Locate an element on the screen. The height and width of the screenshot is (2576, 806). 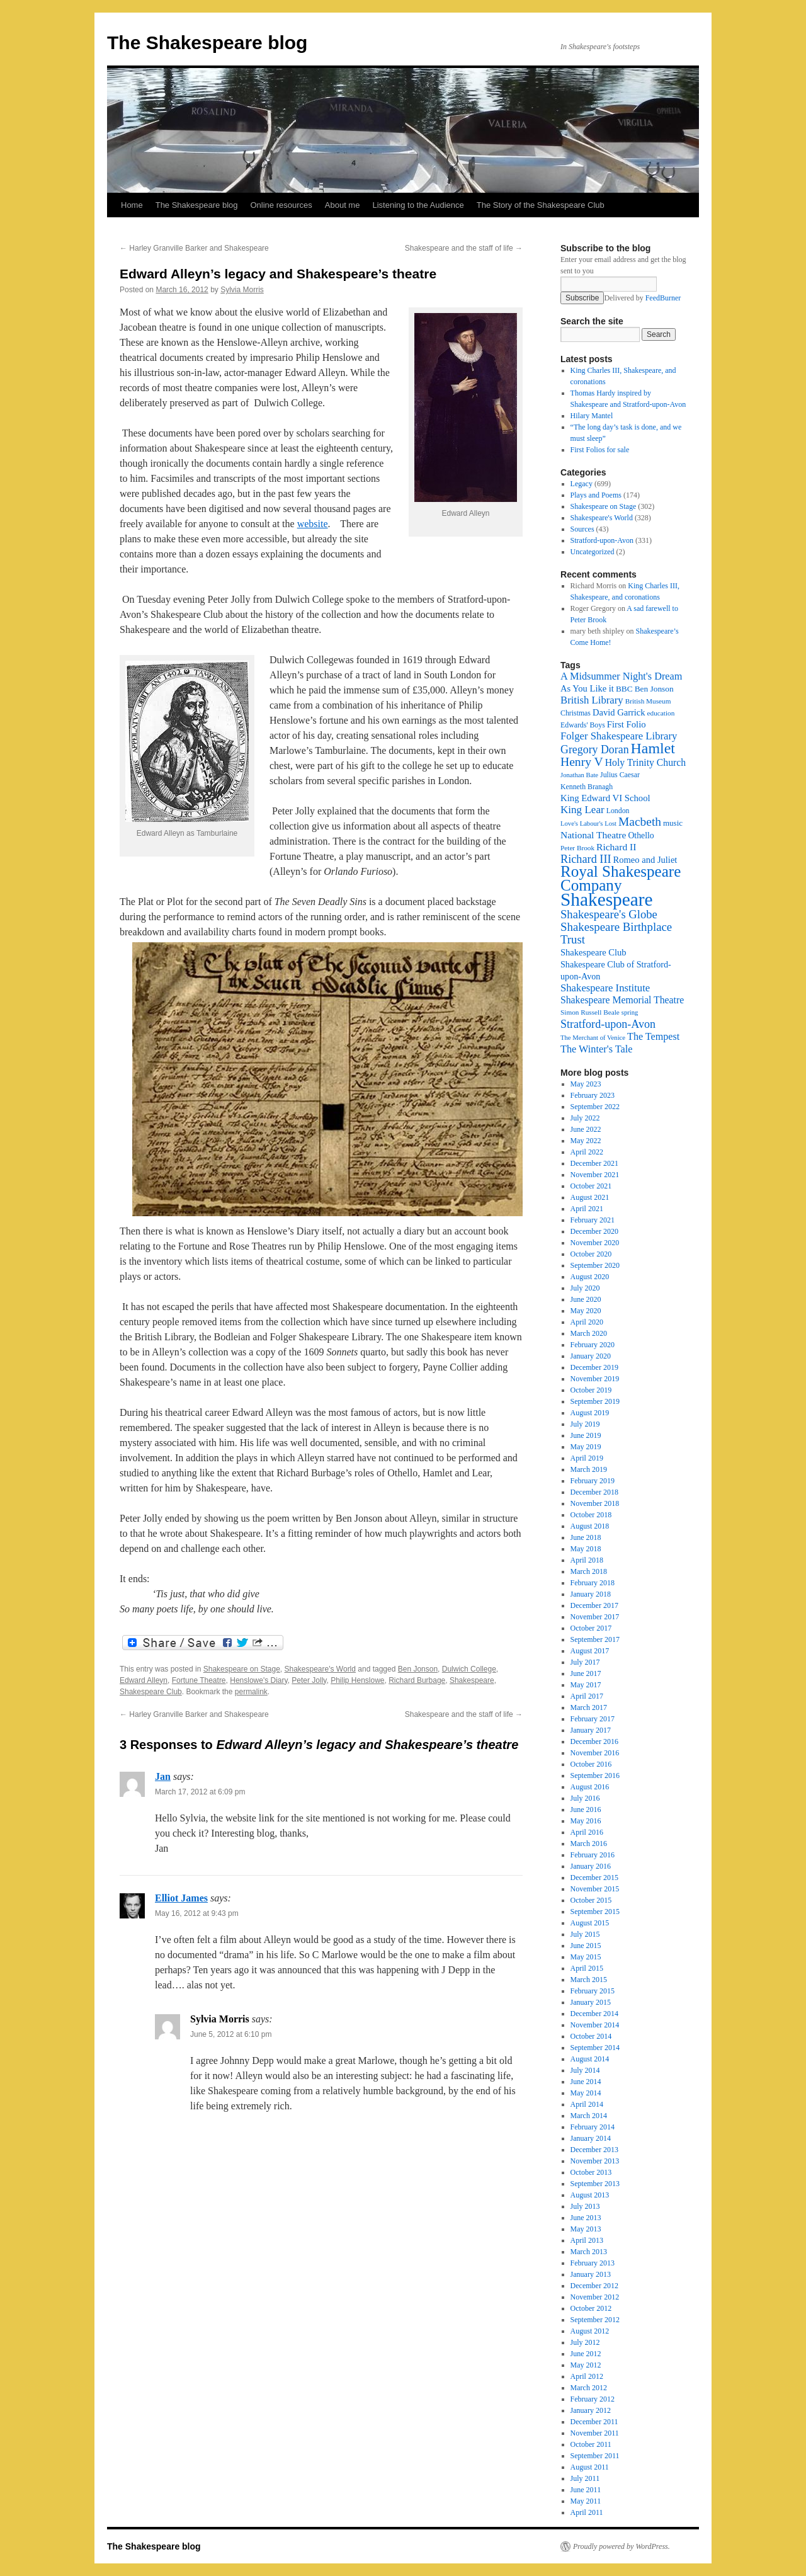
February 2020 is located at coordinates (592, 1344).